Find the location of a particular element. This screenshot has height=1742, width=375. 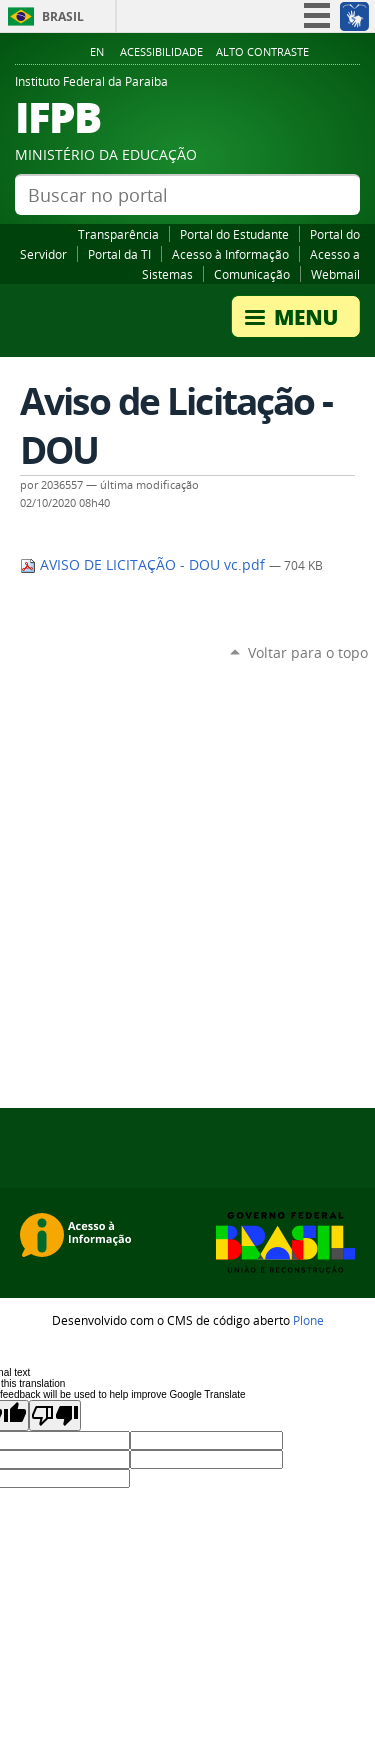

En is located at coordinates (97, 52).